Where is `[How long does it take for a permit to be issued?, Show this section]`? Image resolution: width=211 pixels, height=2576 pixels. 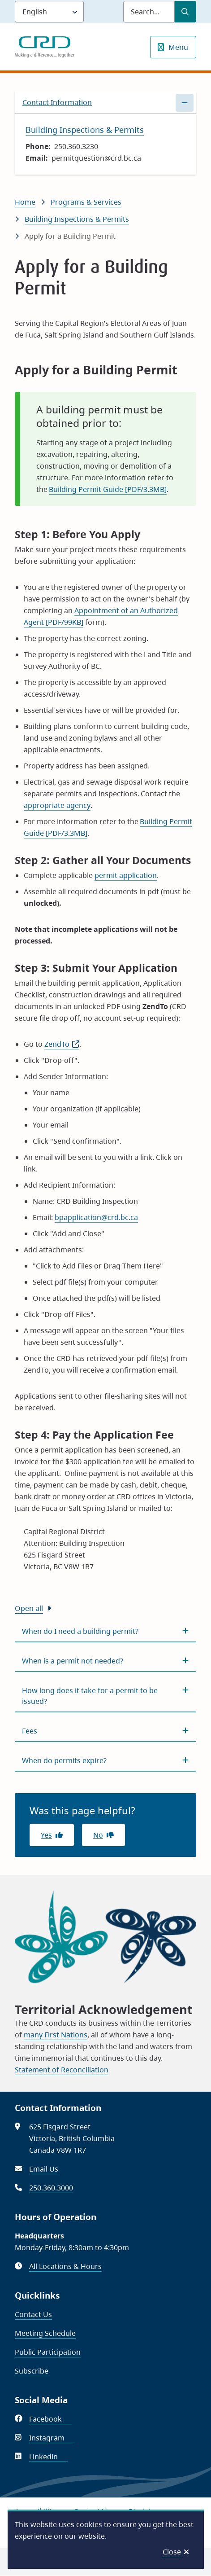
[How long does it take for a permit to be issued?, Show this section] is located at coordinates (105, 1695).